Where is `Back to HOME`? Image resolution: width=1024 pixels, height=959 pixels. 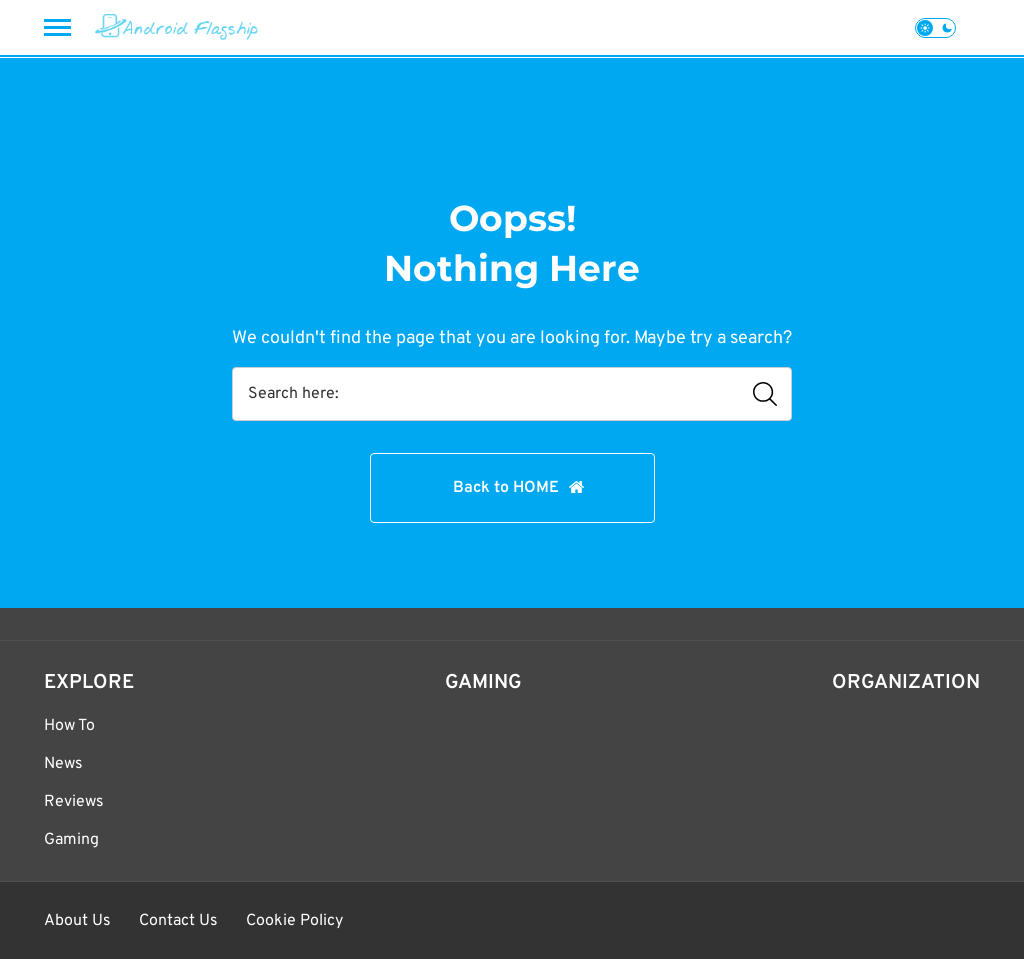 Back to HOME is located at coordinates (506, 488).